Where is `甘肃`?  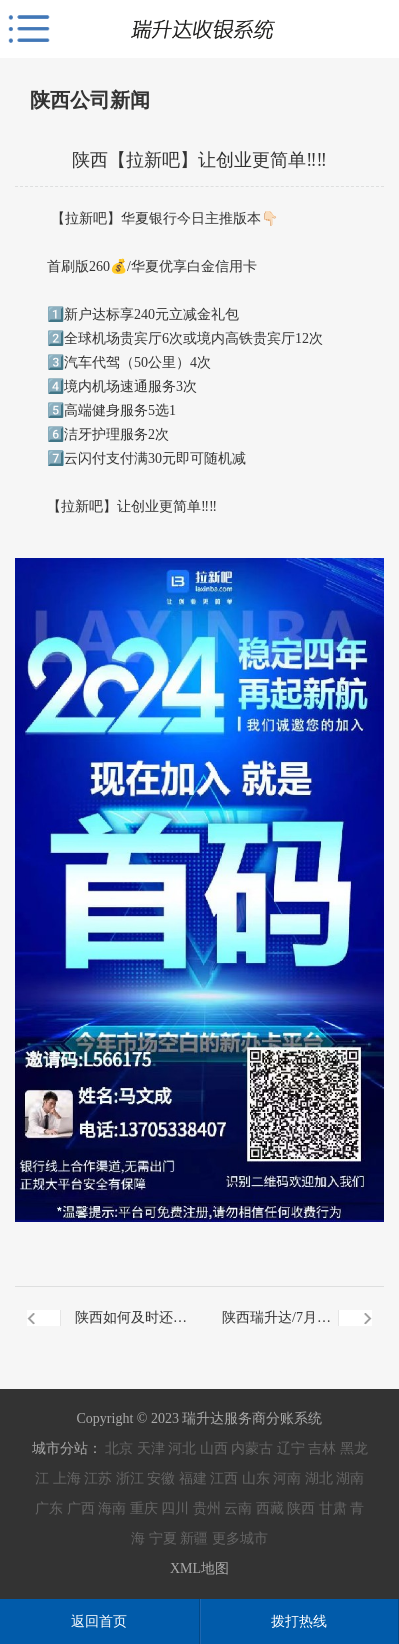 甘肃 is located at coordinates (333, 1508).